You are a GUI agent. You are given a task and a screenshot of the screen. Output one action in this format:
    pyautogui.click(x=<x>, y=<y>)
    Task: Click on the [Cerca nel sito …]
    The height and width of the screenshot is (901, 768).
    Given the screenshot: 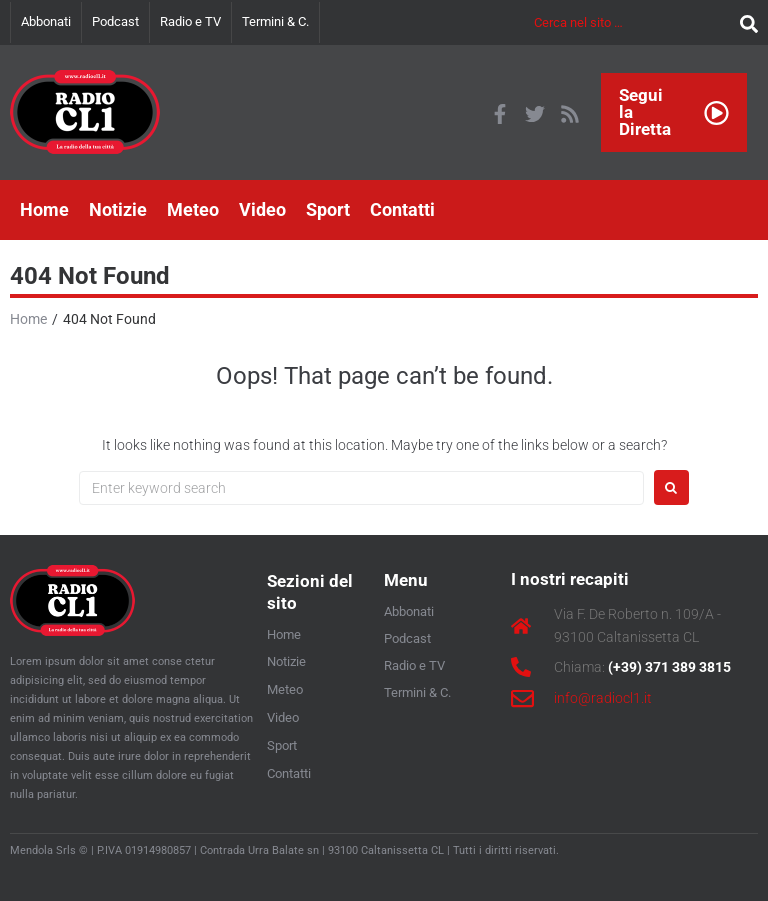 What is the action you would take?
    pyautogui.click(x=632, y=22)
    